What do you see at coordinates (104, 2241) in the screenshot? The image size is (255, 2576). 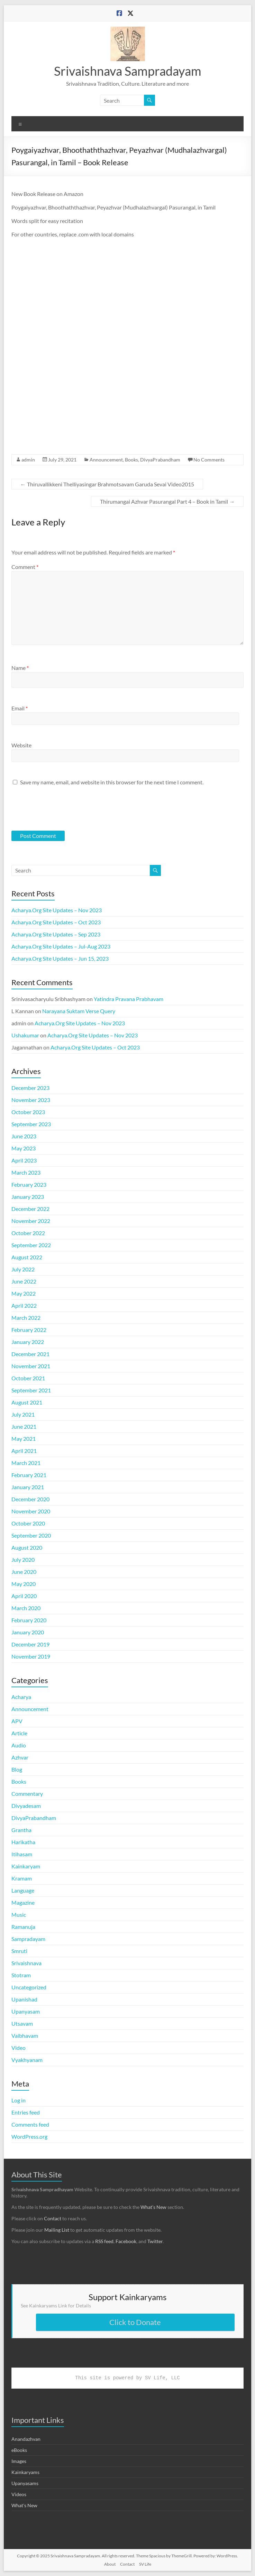 I see `RSS feed` at bounding box center [104, 2241].